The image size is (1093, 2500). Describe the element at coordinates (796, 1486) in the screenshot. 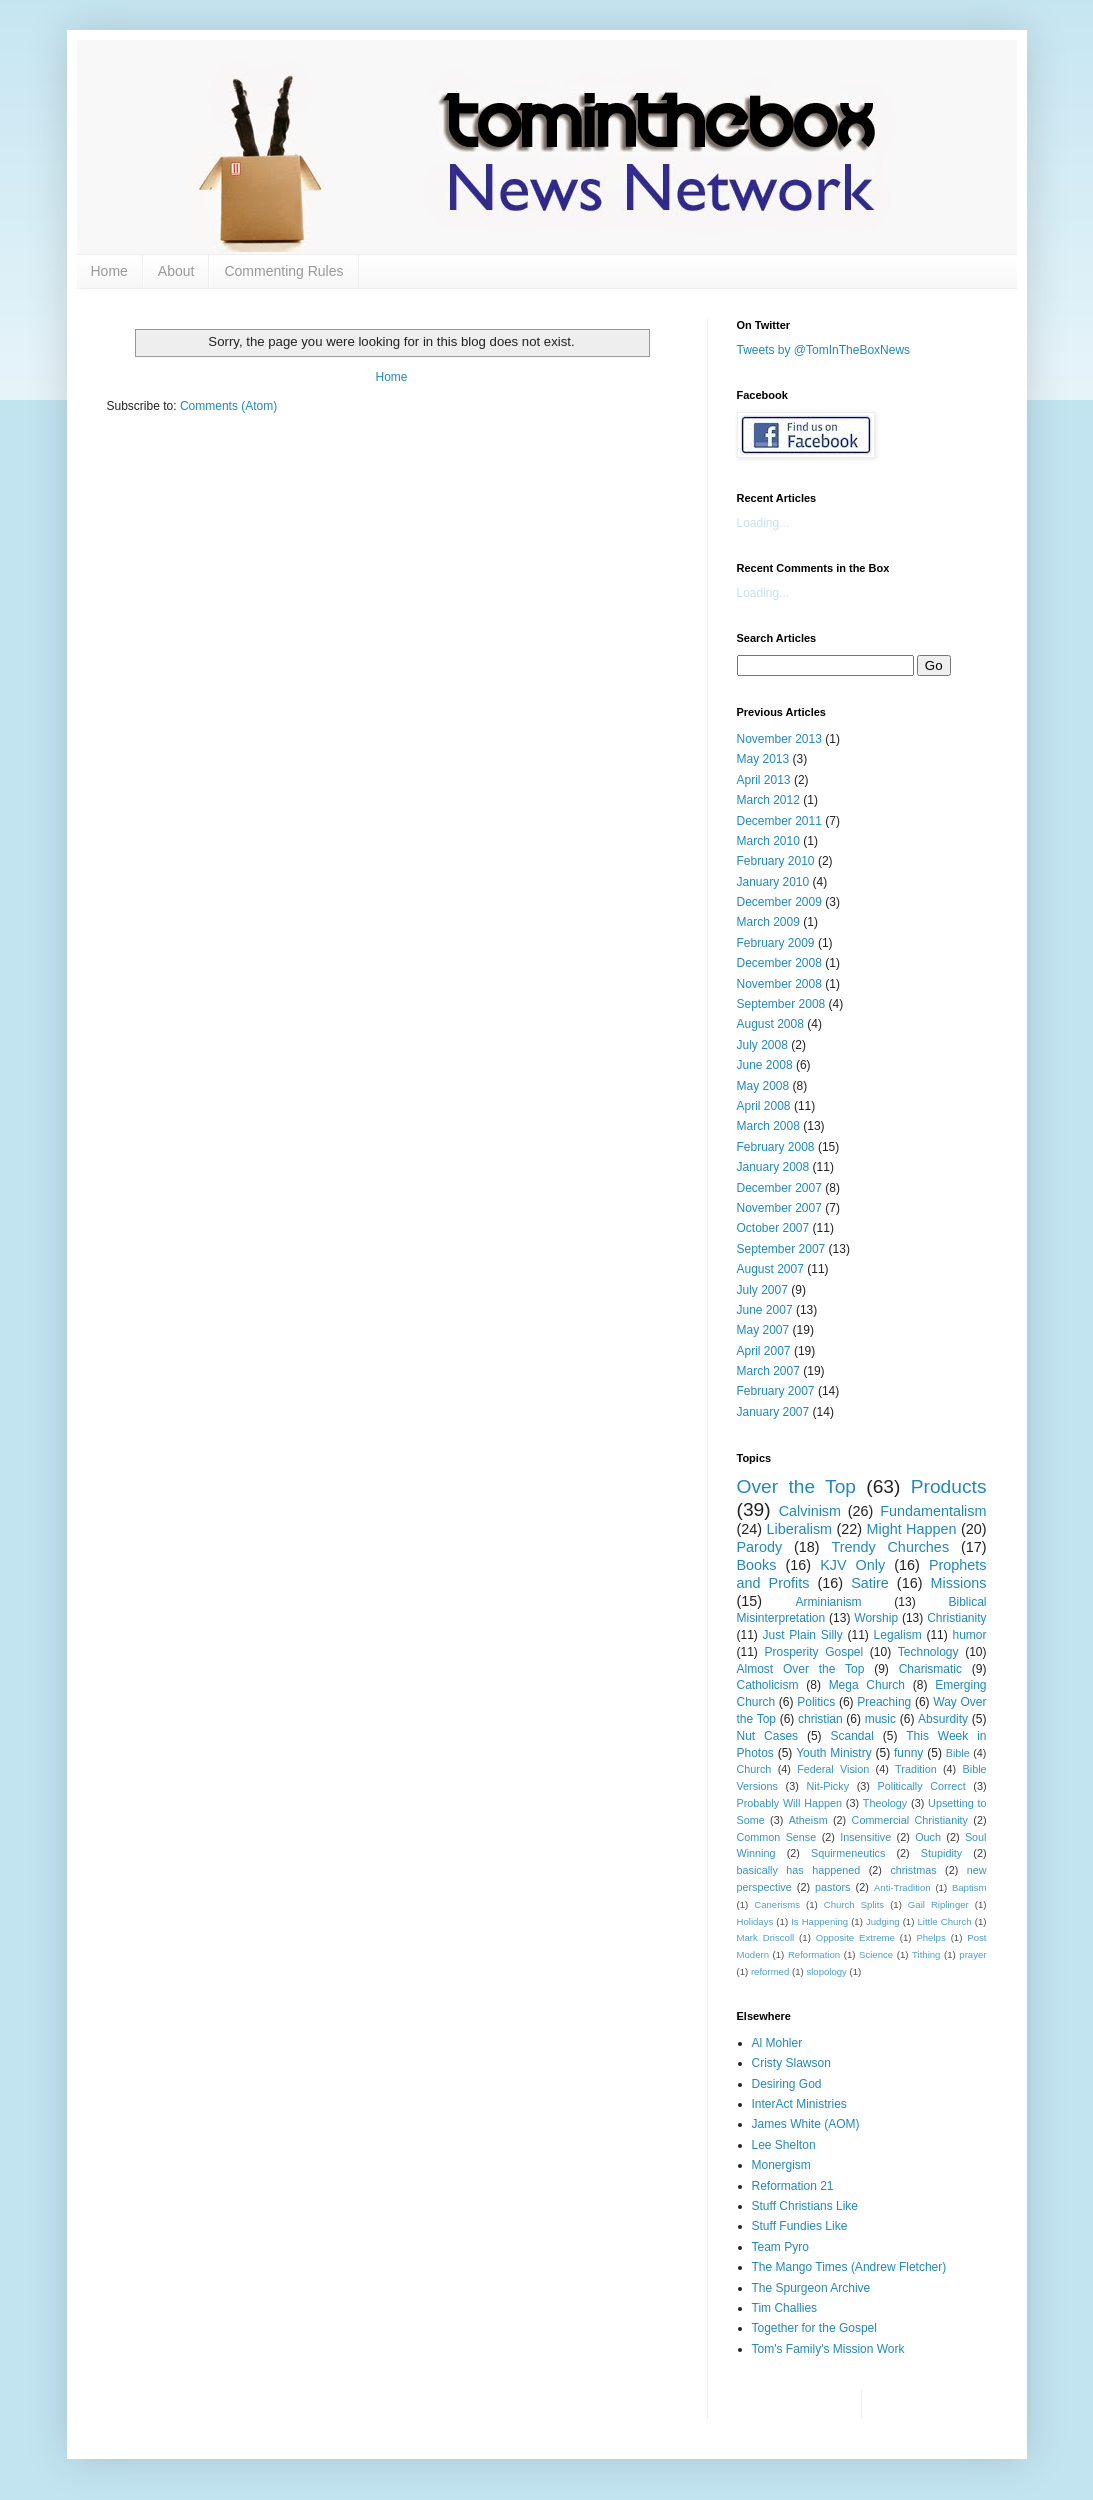

I see `Over the Top` at that location.